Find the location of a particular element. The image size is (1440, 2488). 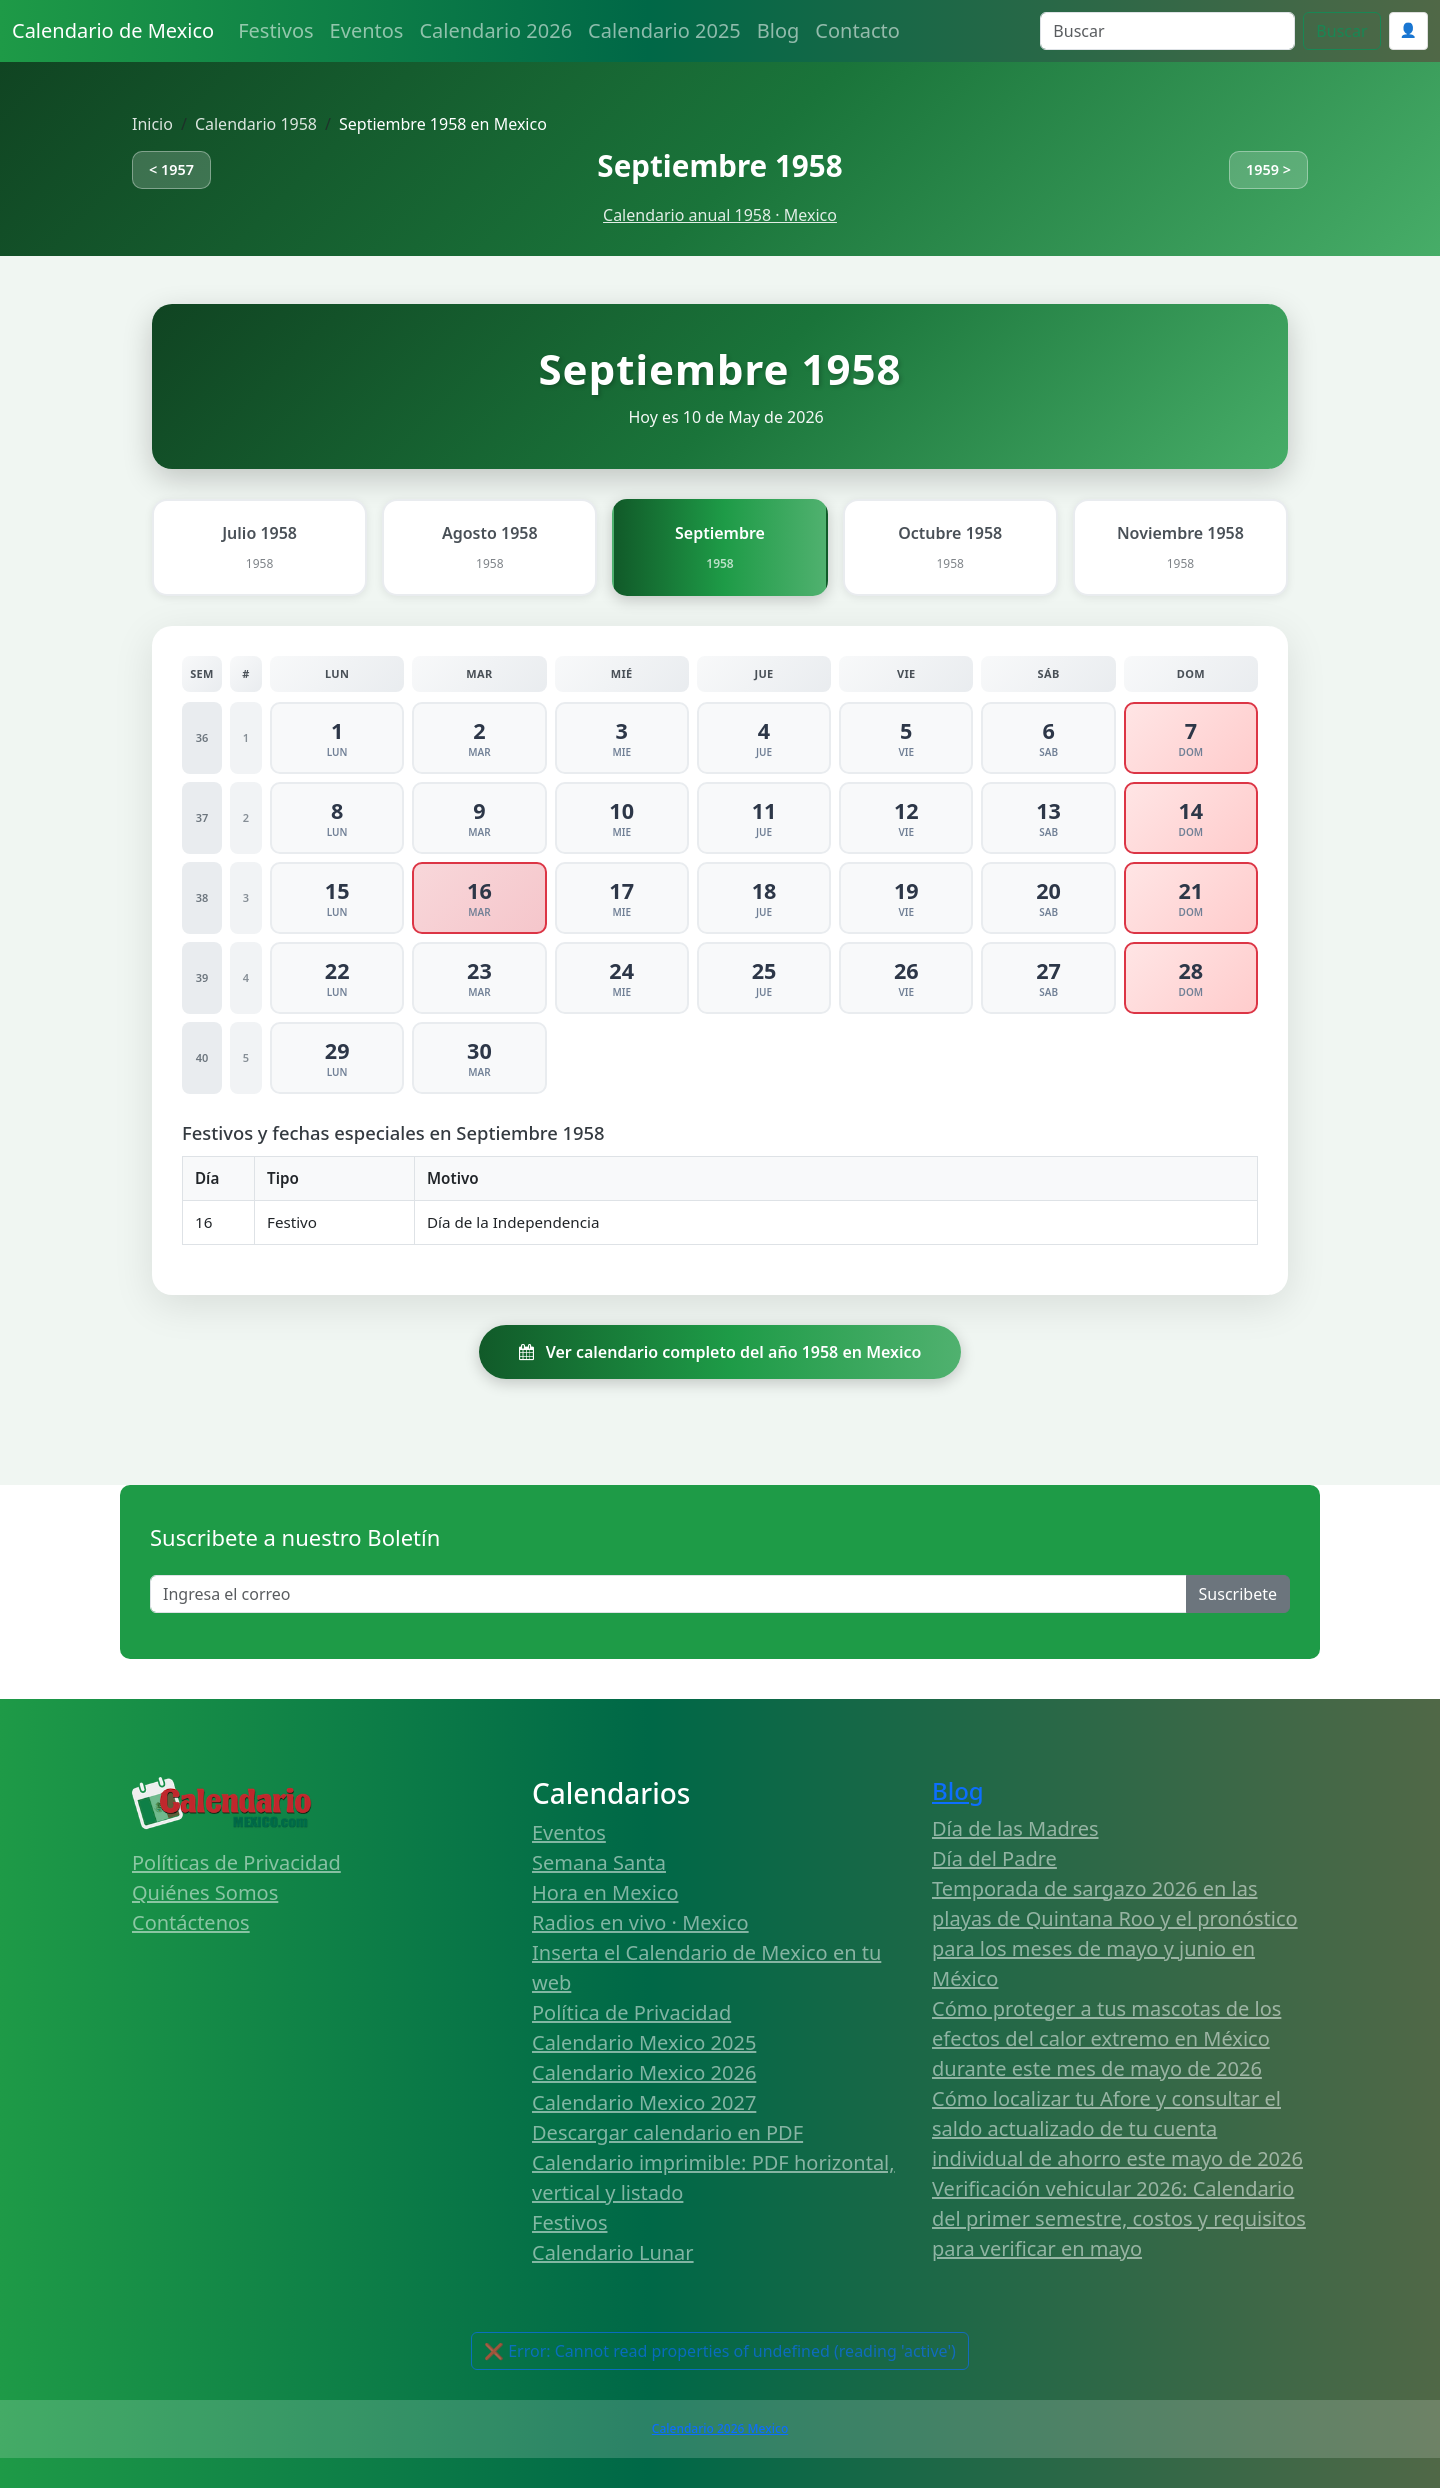

< 1957 is located at coordinates (171, 169).